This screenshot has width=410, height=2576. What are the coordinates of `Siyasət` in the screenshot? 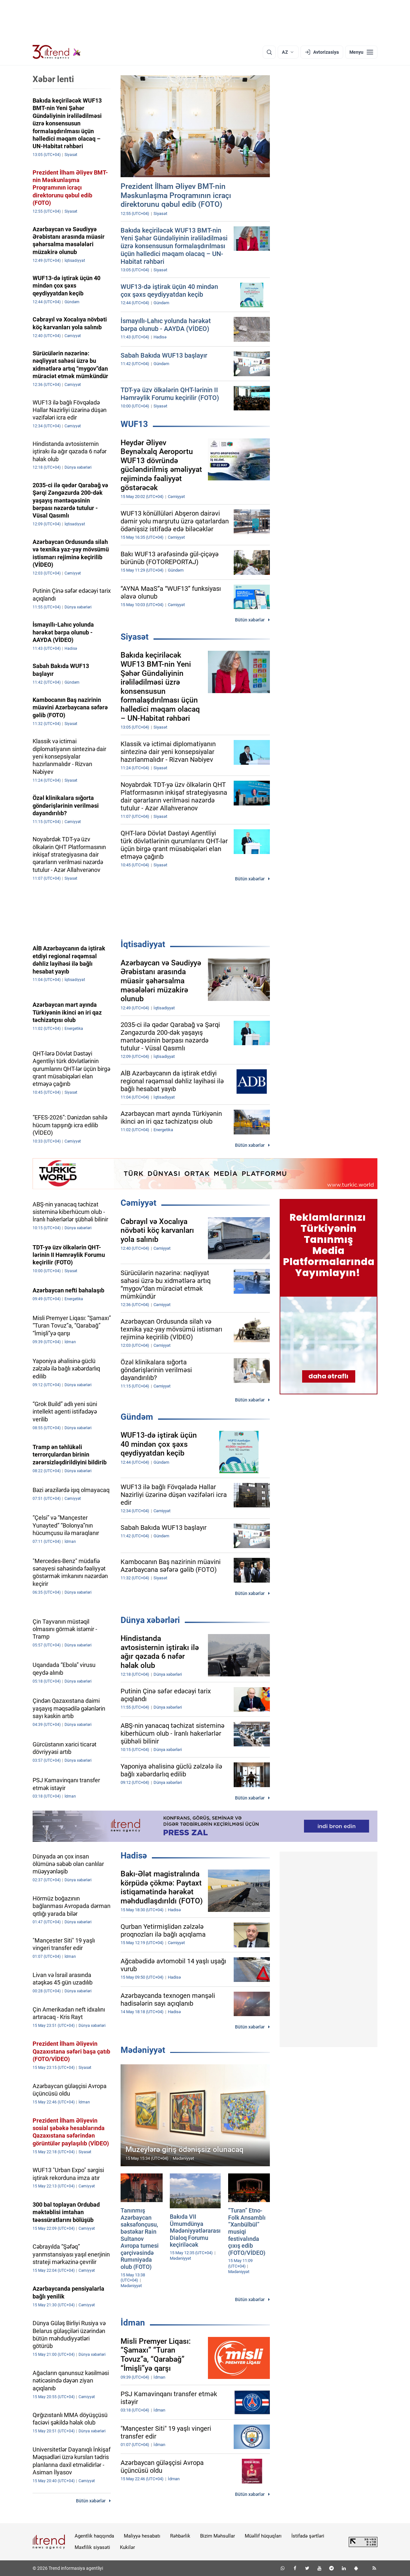 It's located at (135, 637).